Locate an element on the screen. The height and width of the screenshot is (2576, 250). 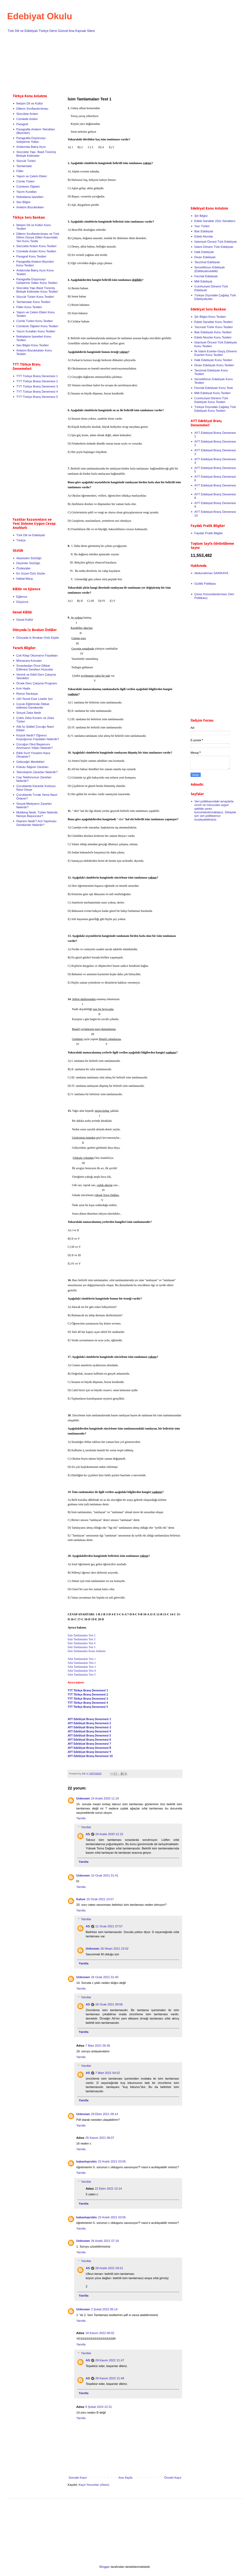
Türk Dili ve Edebiyatı is located at coordinates (30, 535).